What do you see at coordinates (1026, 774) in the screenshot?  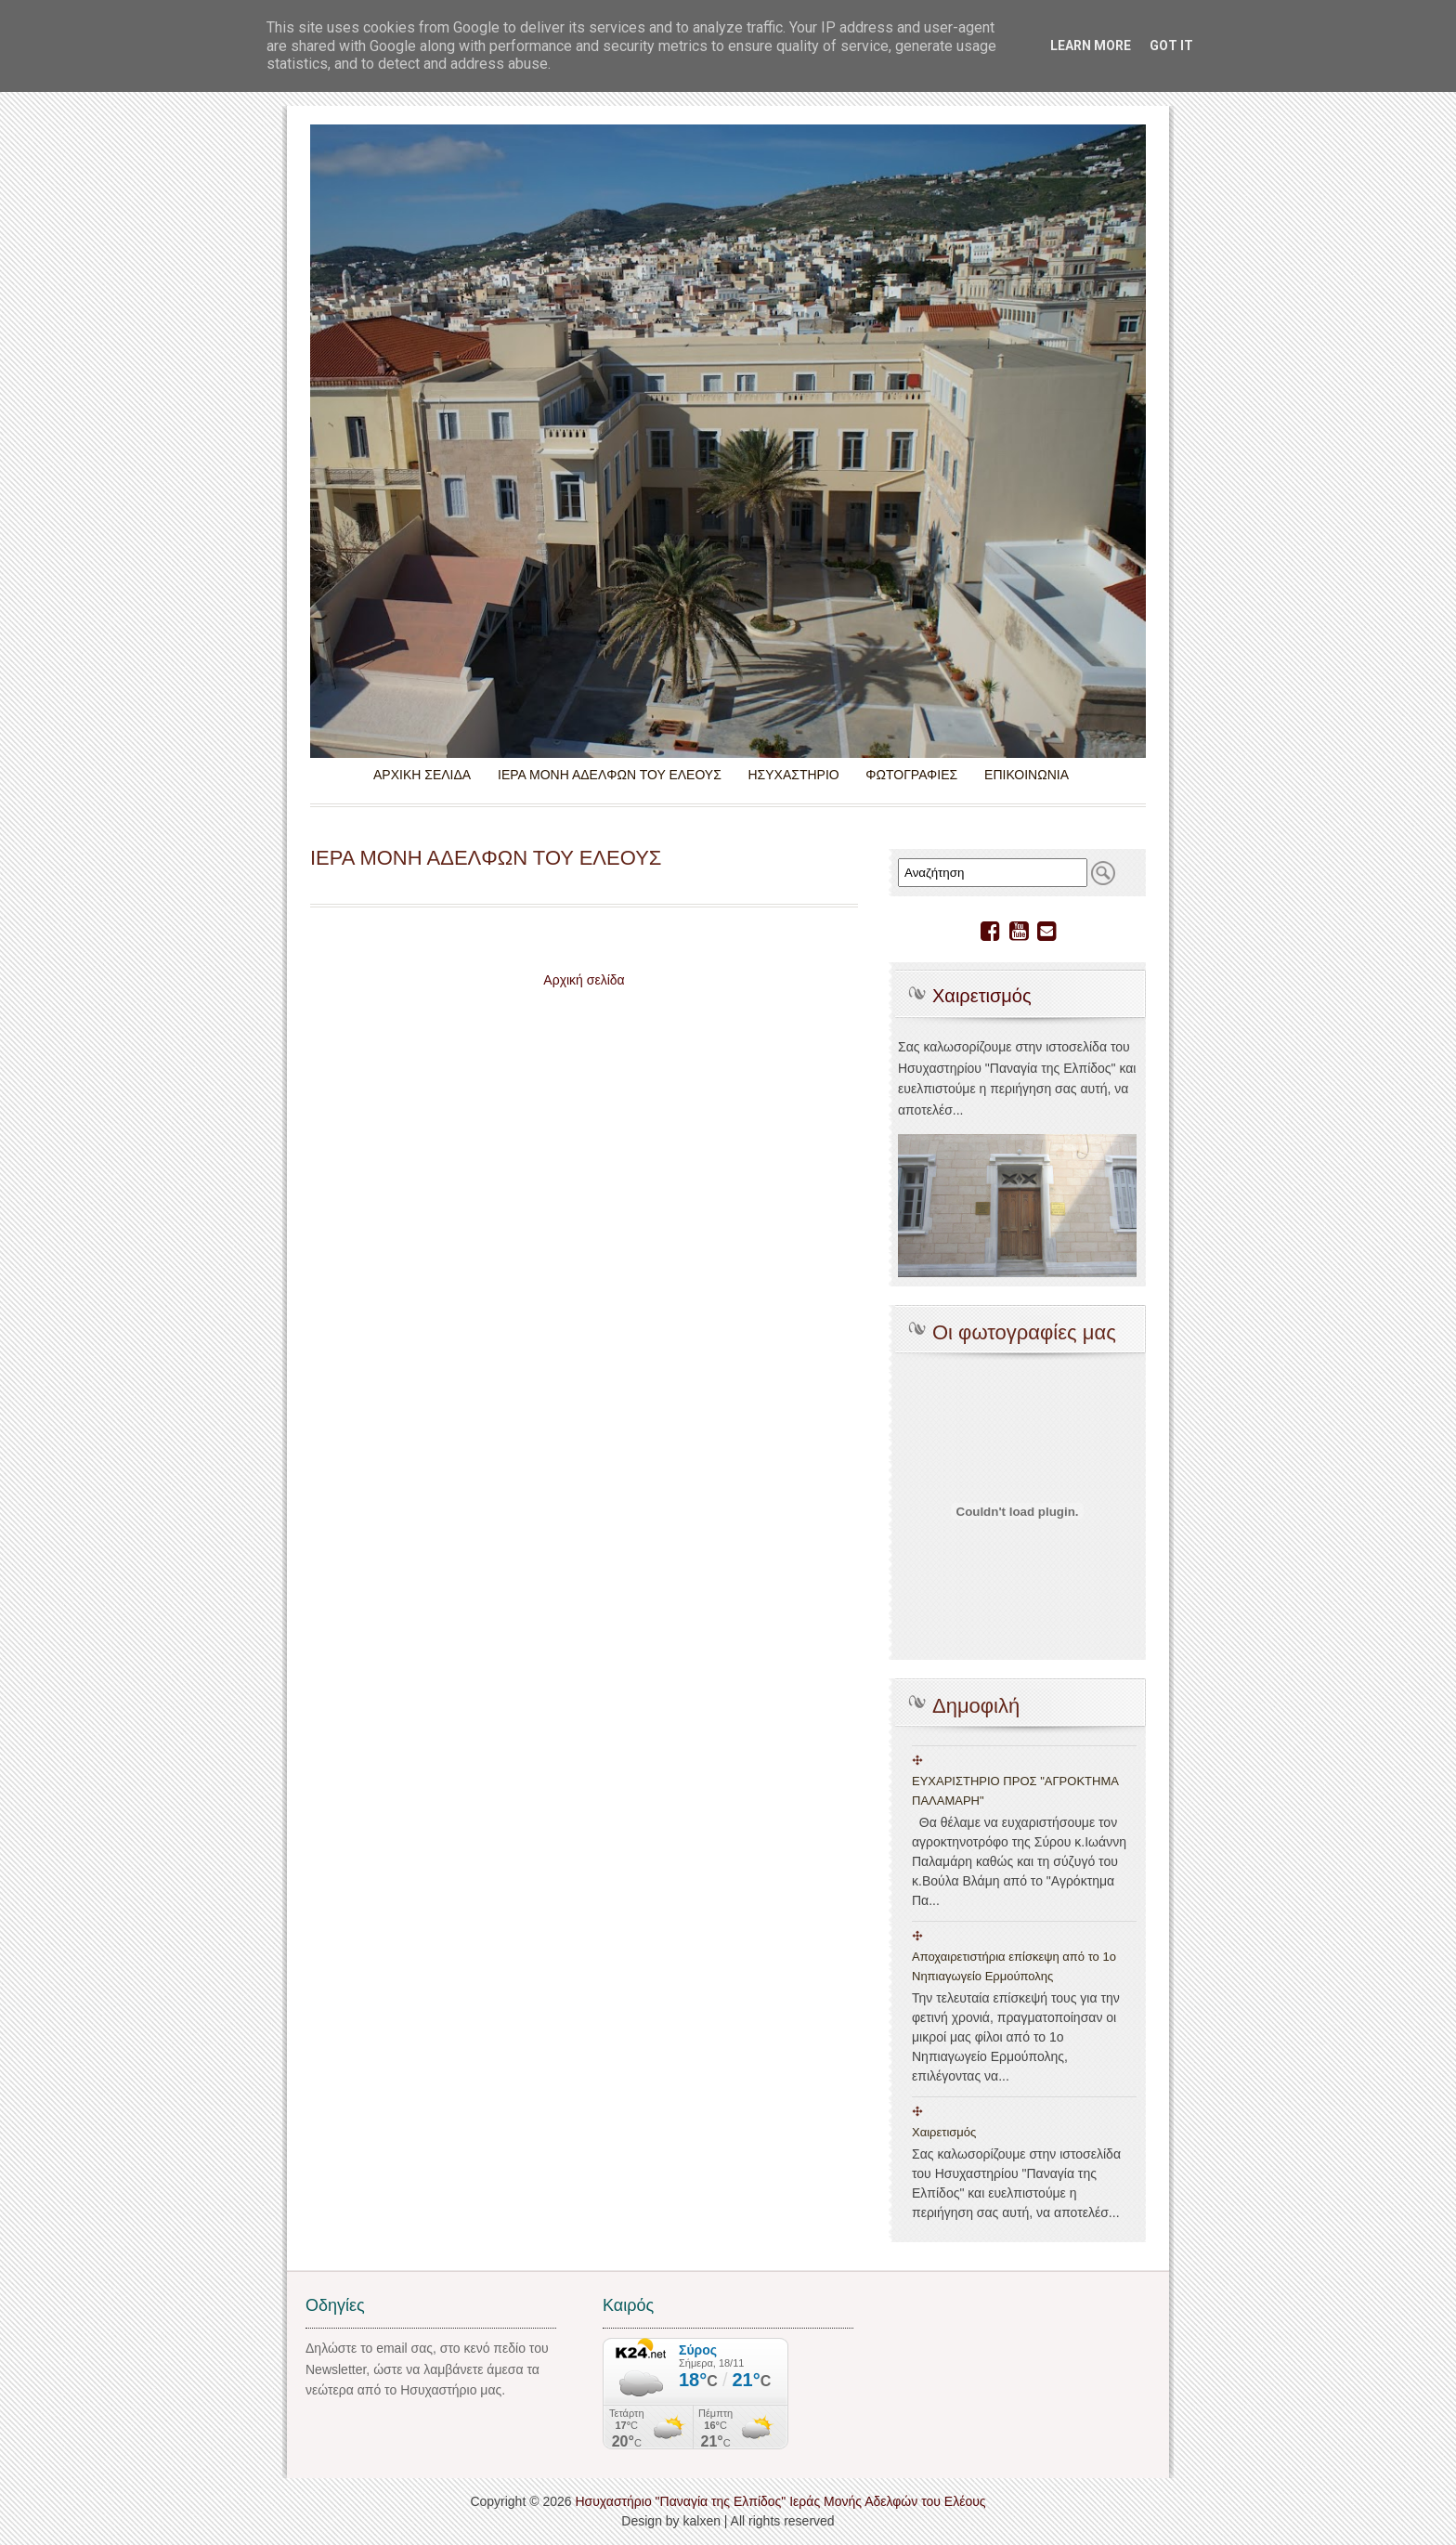 I see `ΕΠΙΚΟΙΝΩΝΙΑ` at bounding box center [1026, 774].